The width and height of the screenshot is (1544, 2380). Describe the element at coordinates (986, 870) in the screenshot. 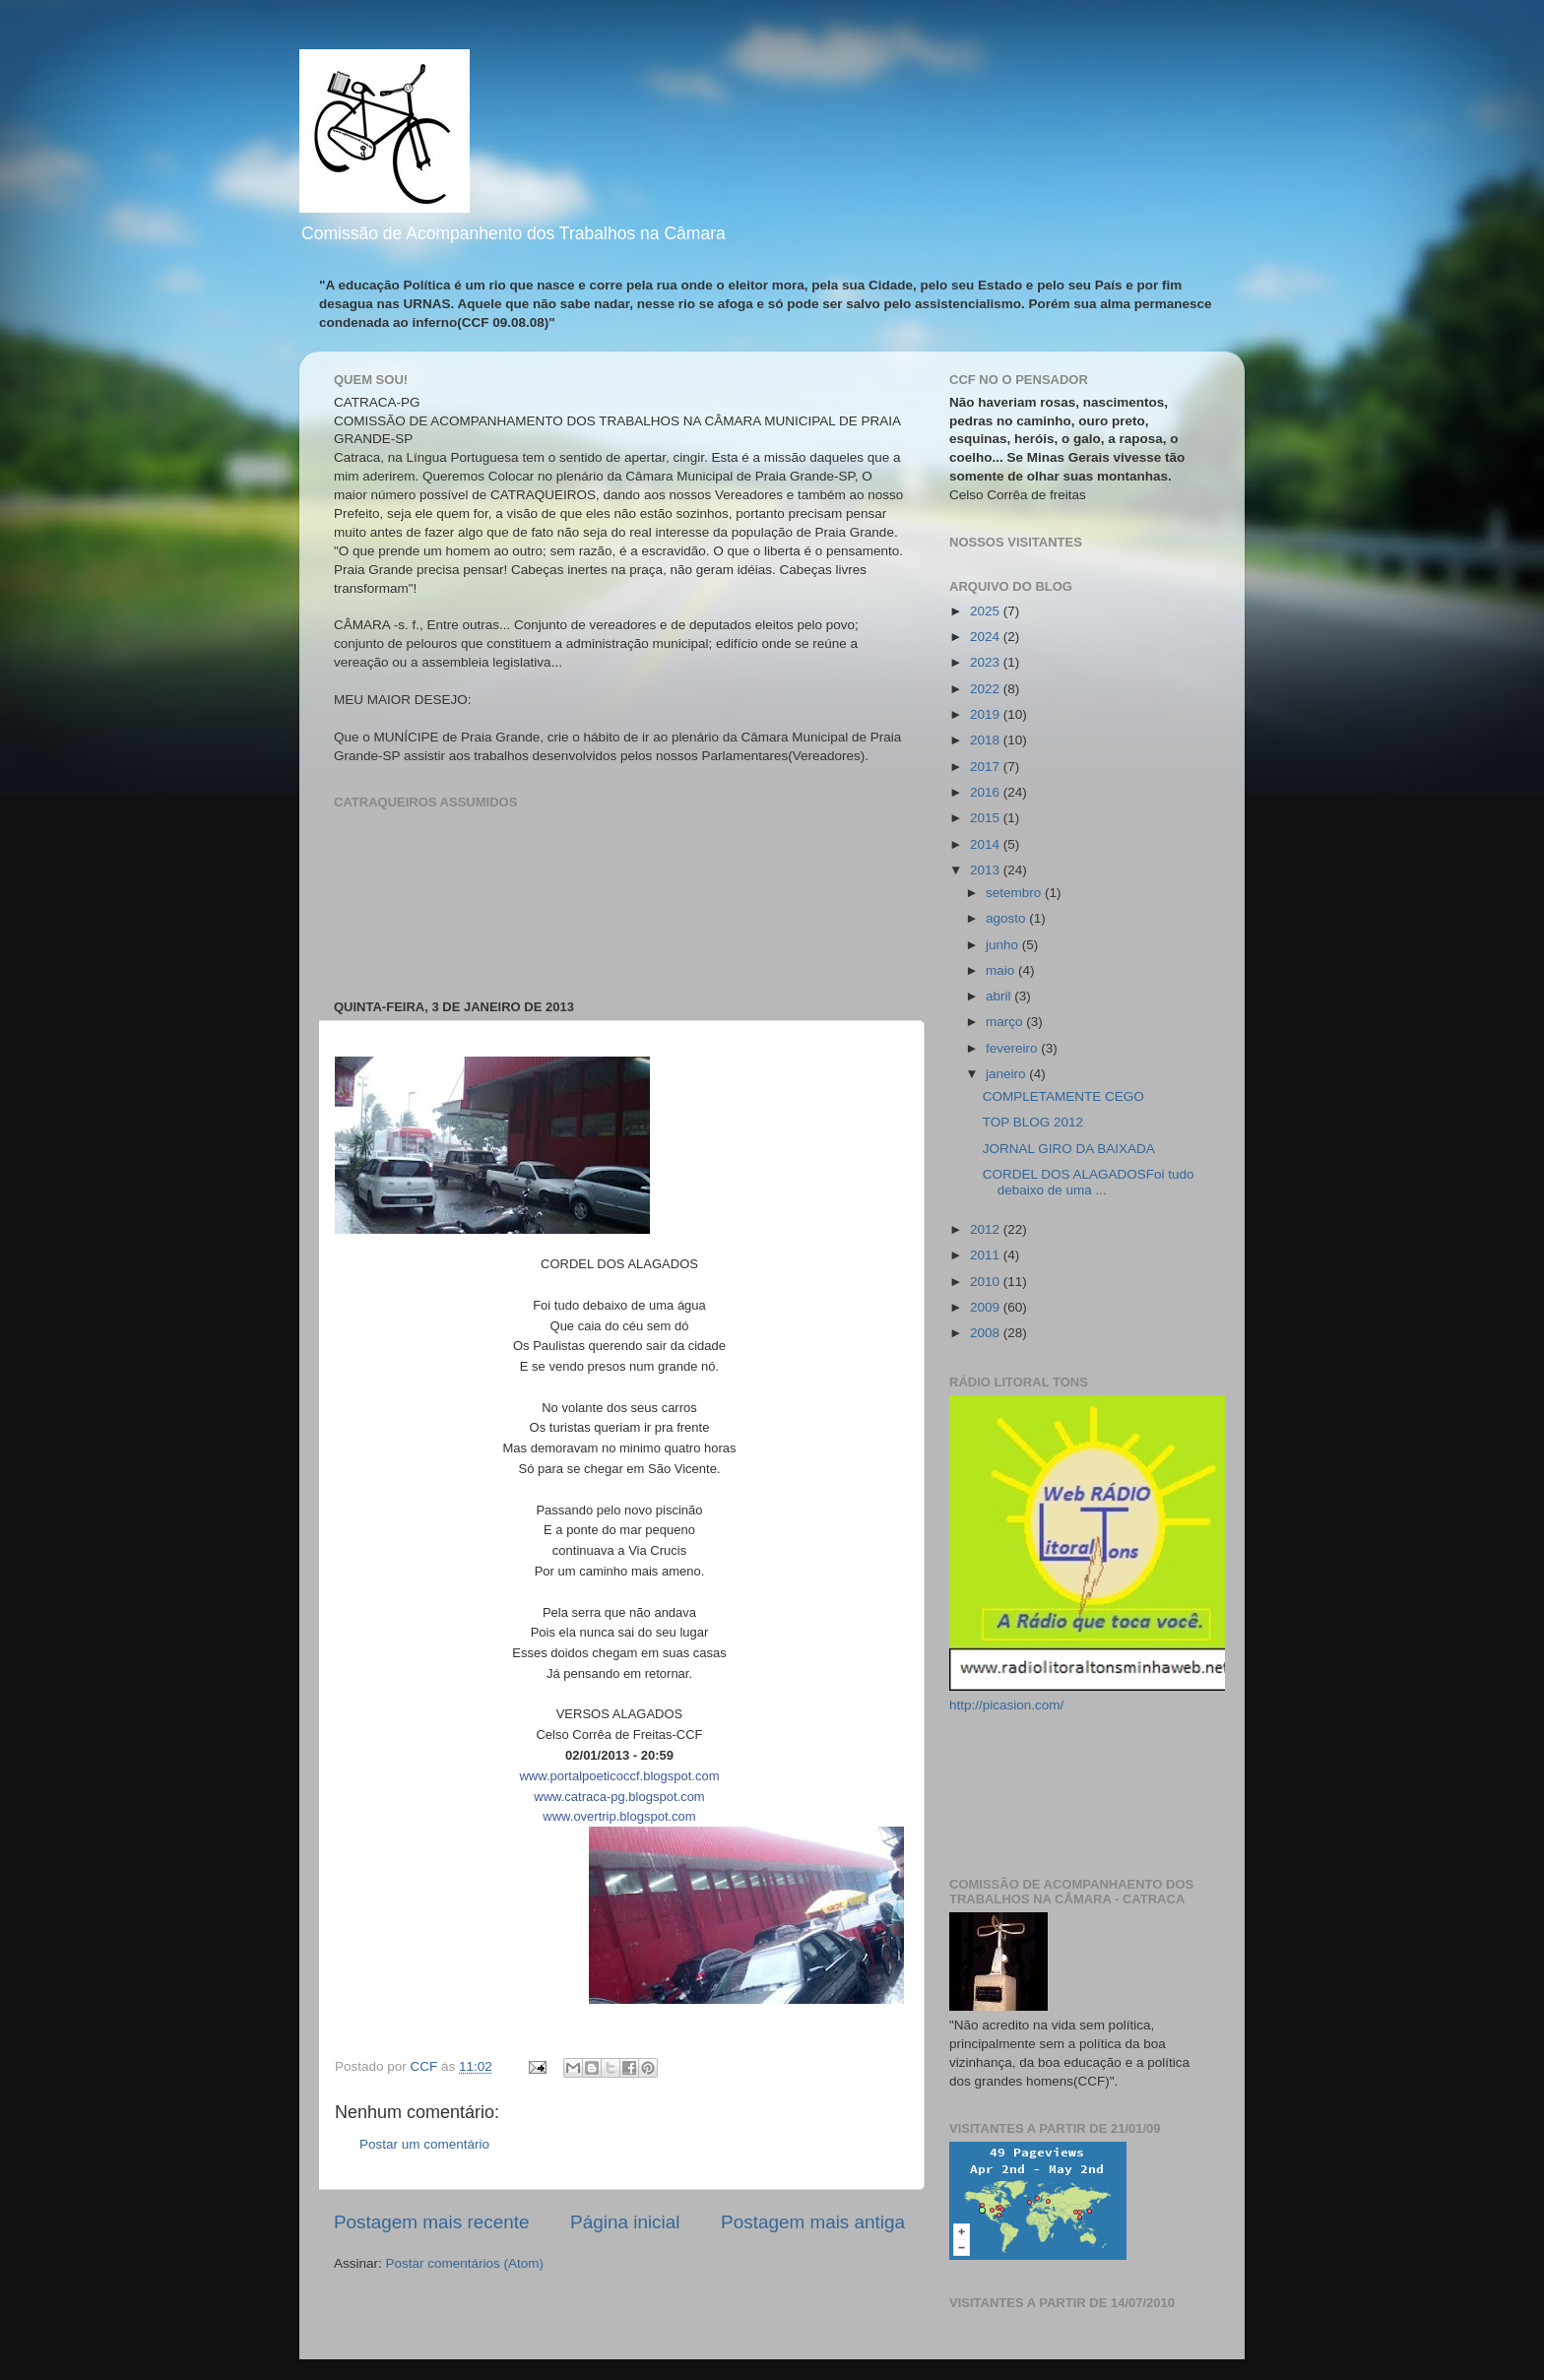

I see `2013` at that location.